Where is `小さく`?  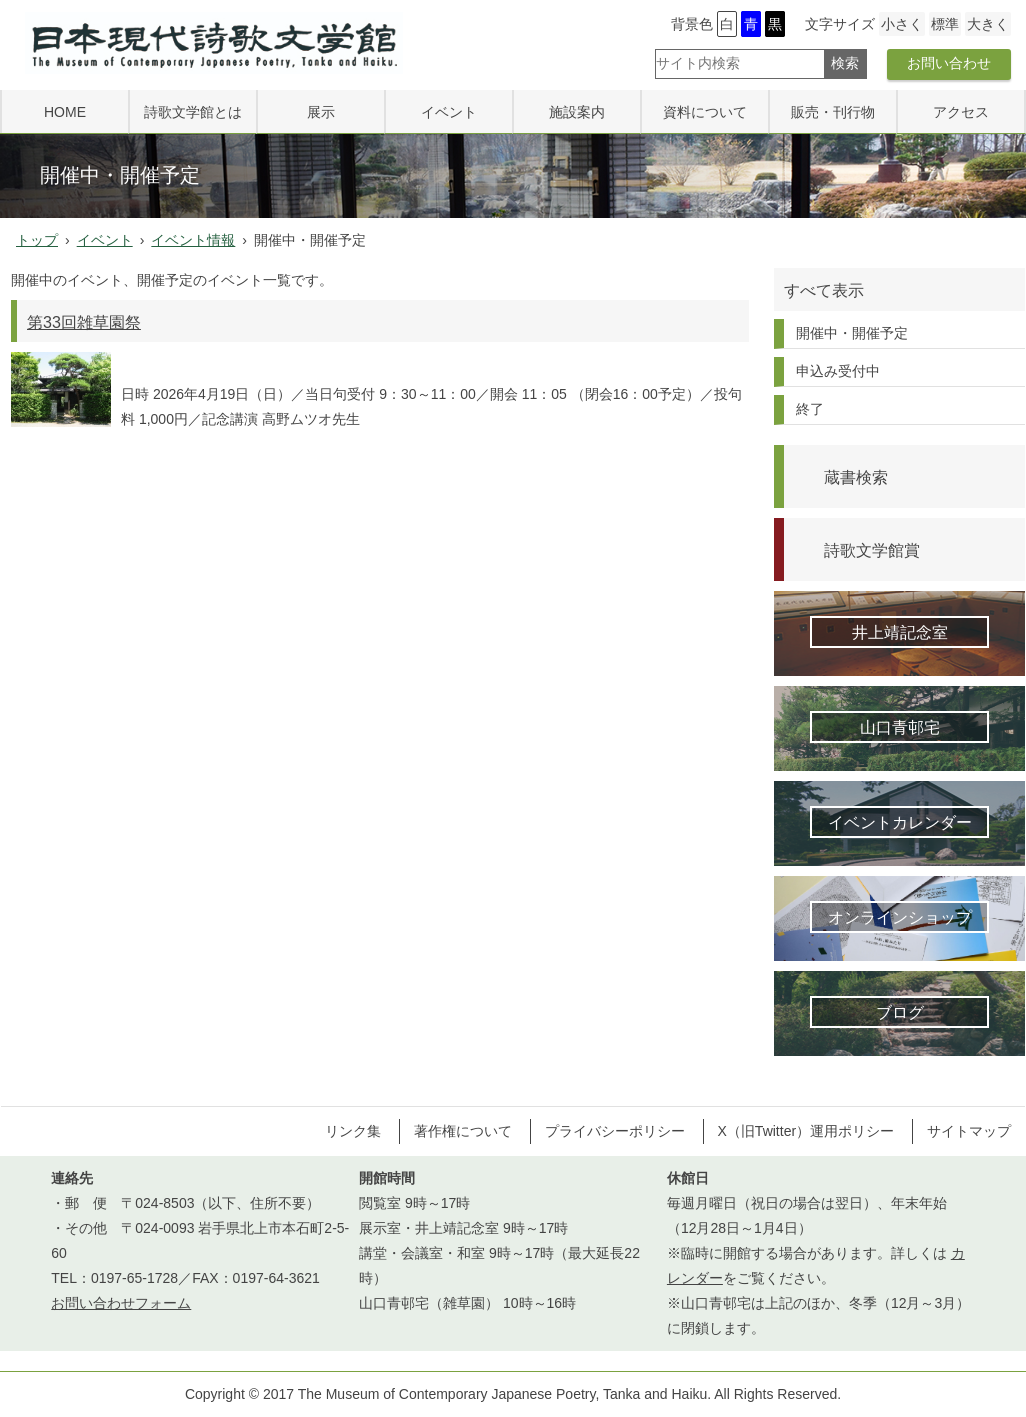 小さく is located at coordinates (902, 24).